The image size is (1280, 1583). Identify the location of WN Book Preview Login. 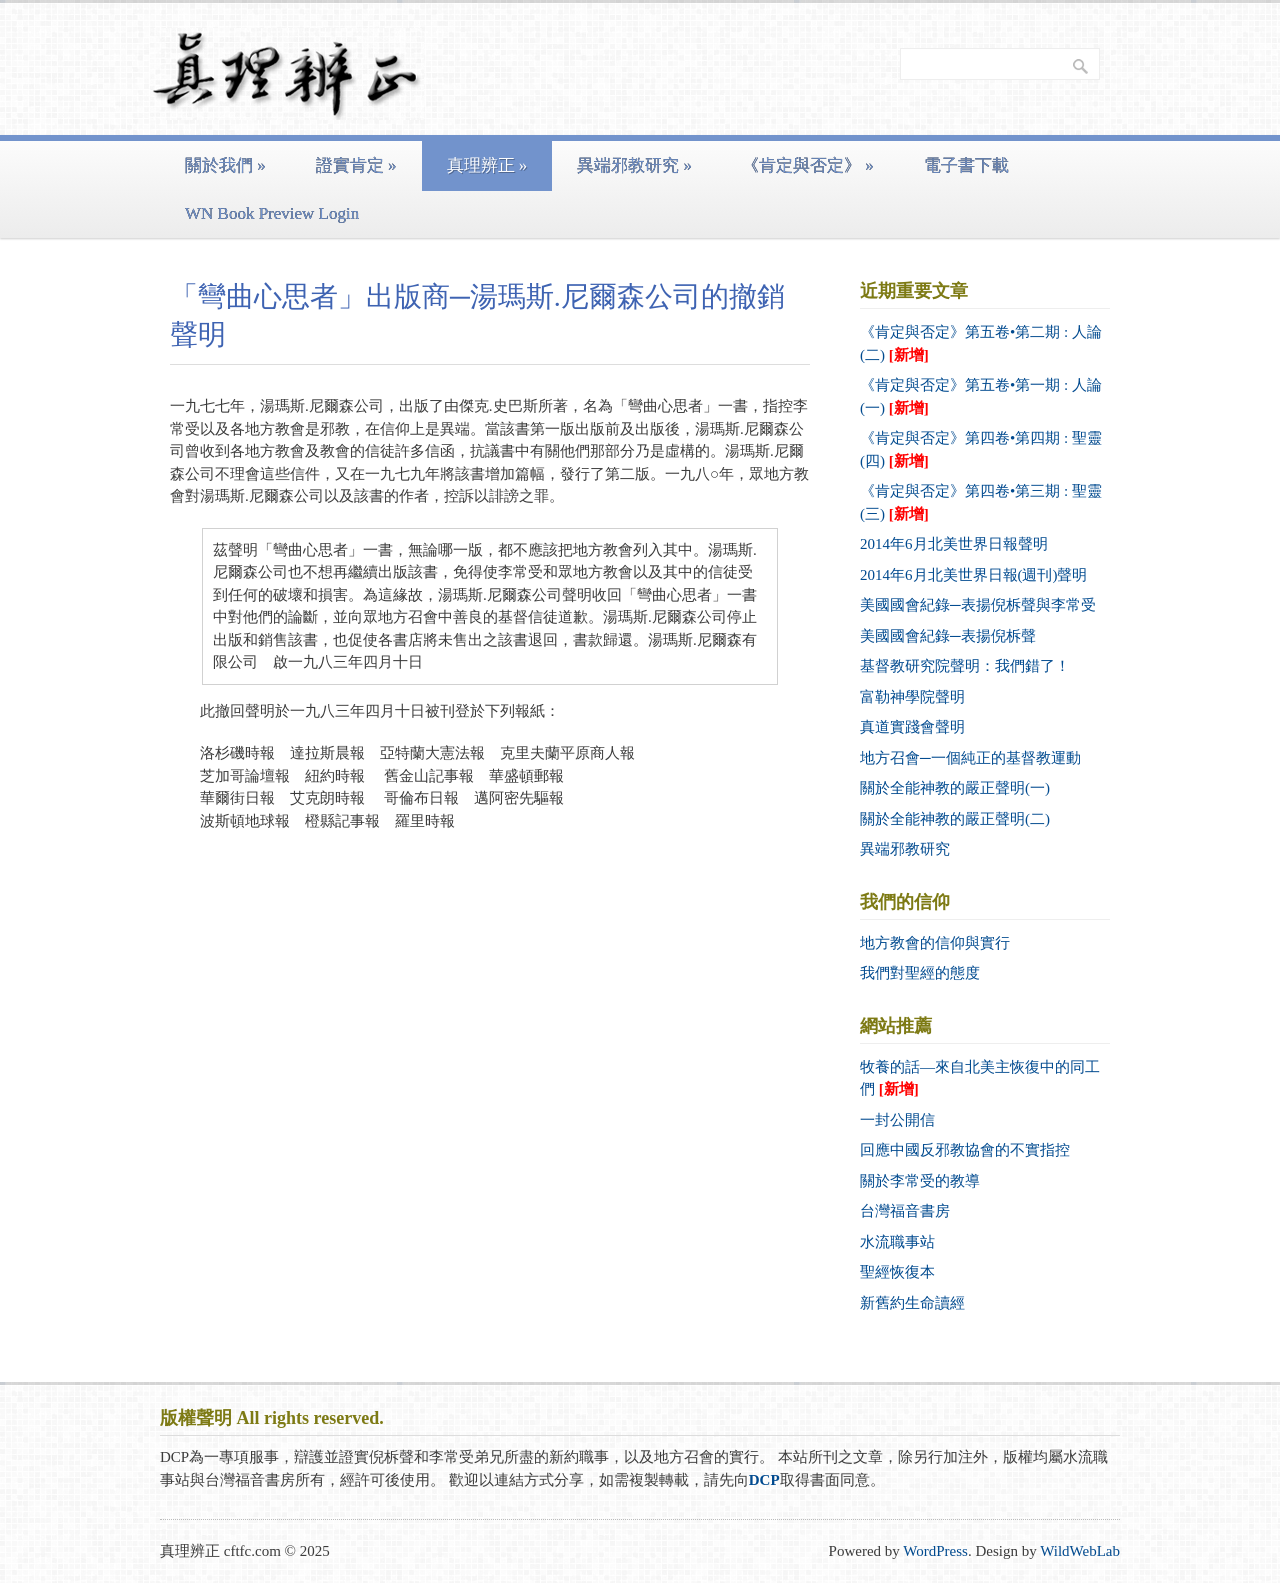
(272, 213).